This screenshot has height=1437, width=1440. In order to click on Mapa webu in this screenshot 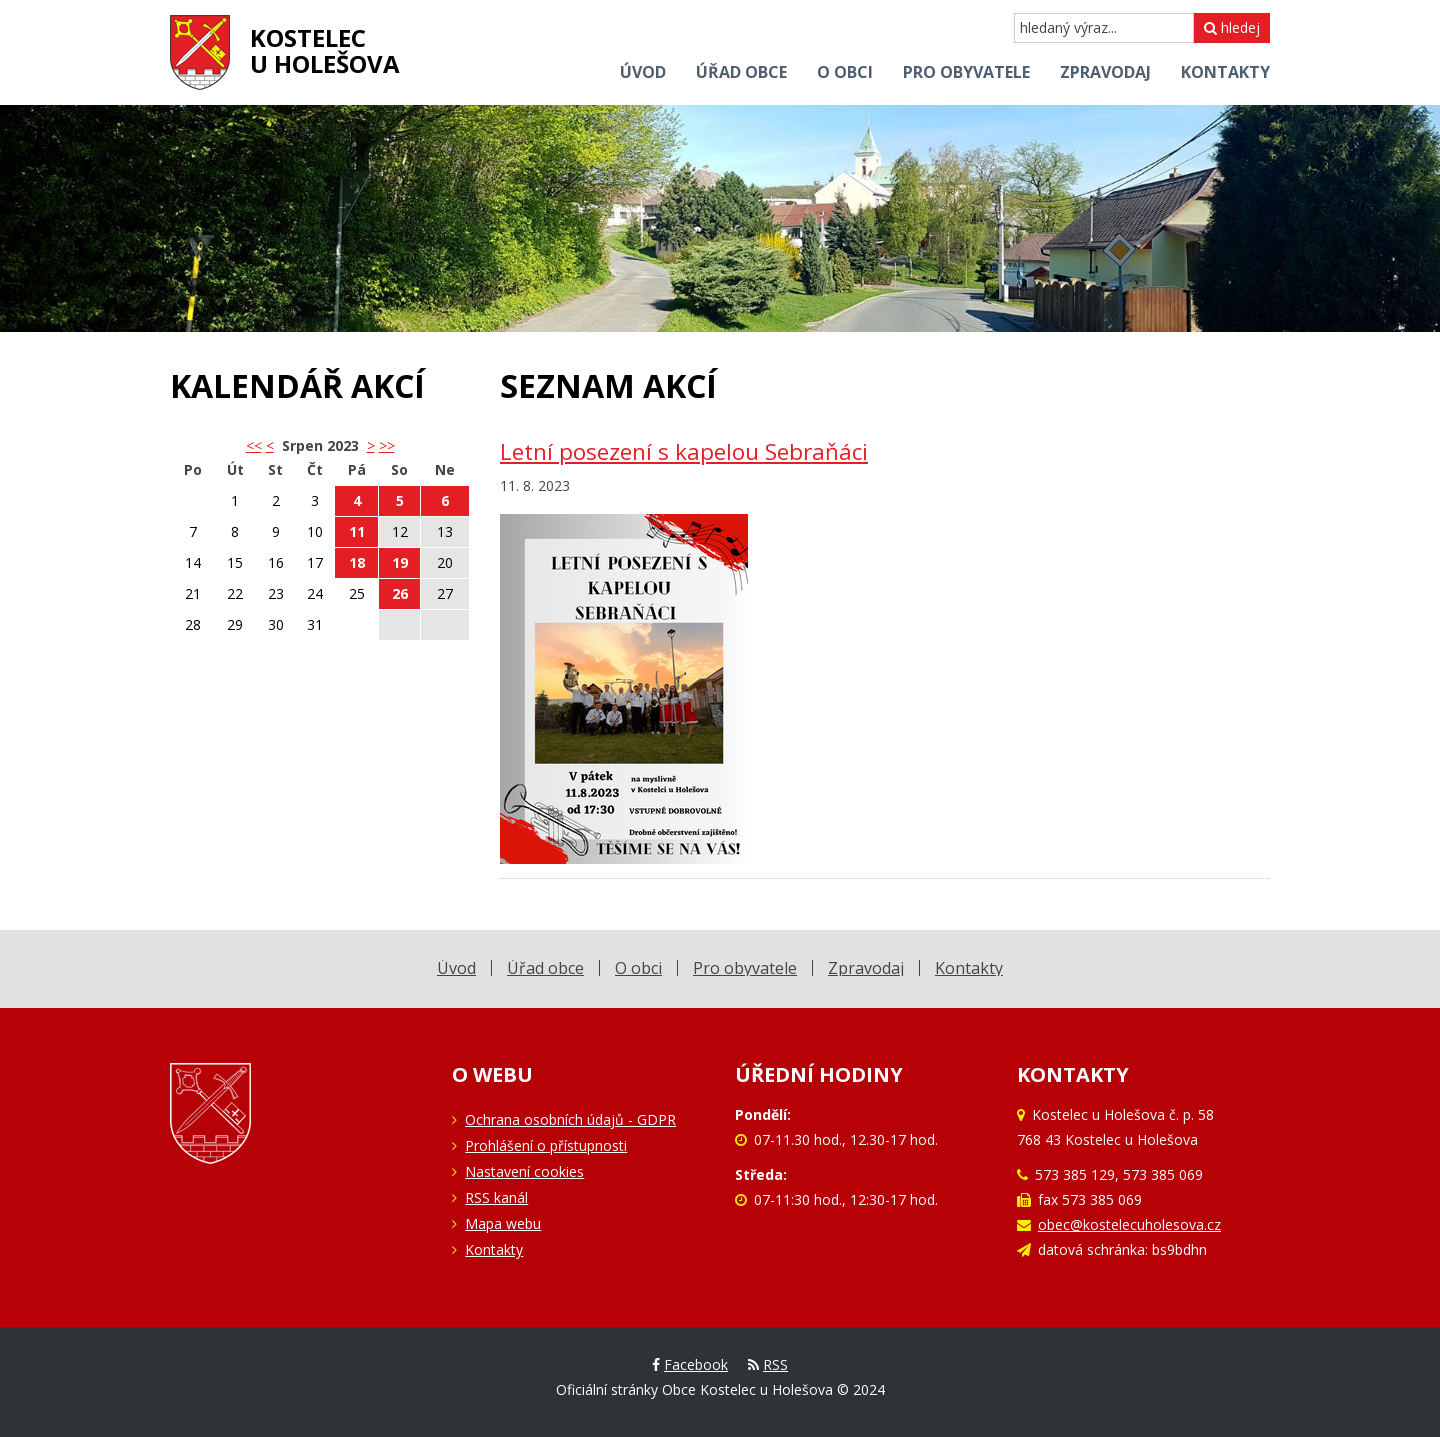, I will do `click(503, 1223)`.